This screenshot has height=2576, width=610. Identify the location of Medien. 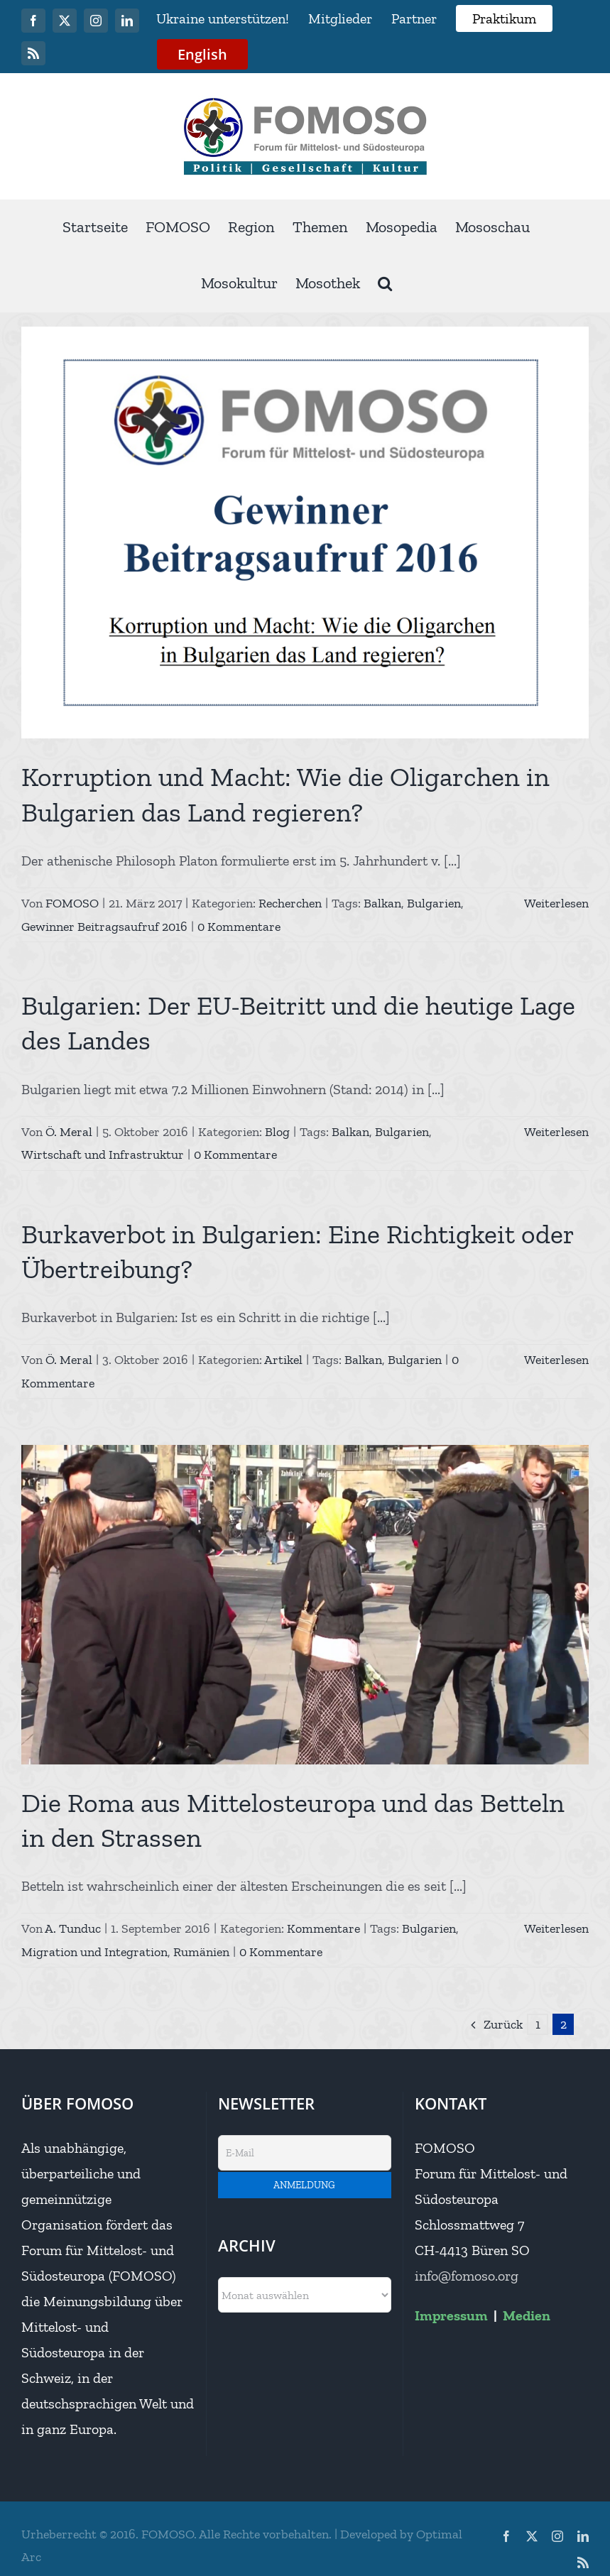
(526, 2315).